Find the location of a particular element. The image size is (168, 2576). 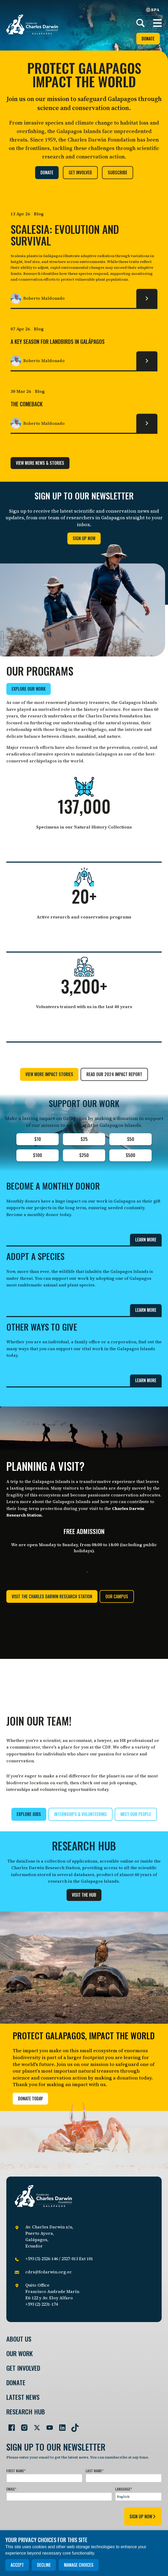

Get involved is located at coordinates (23, 2368).